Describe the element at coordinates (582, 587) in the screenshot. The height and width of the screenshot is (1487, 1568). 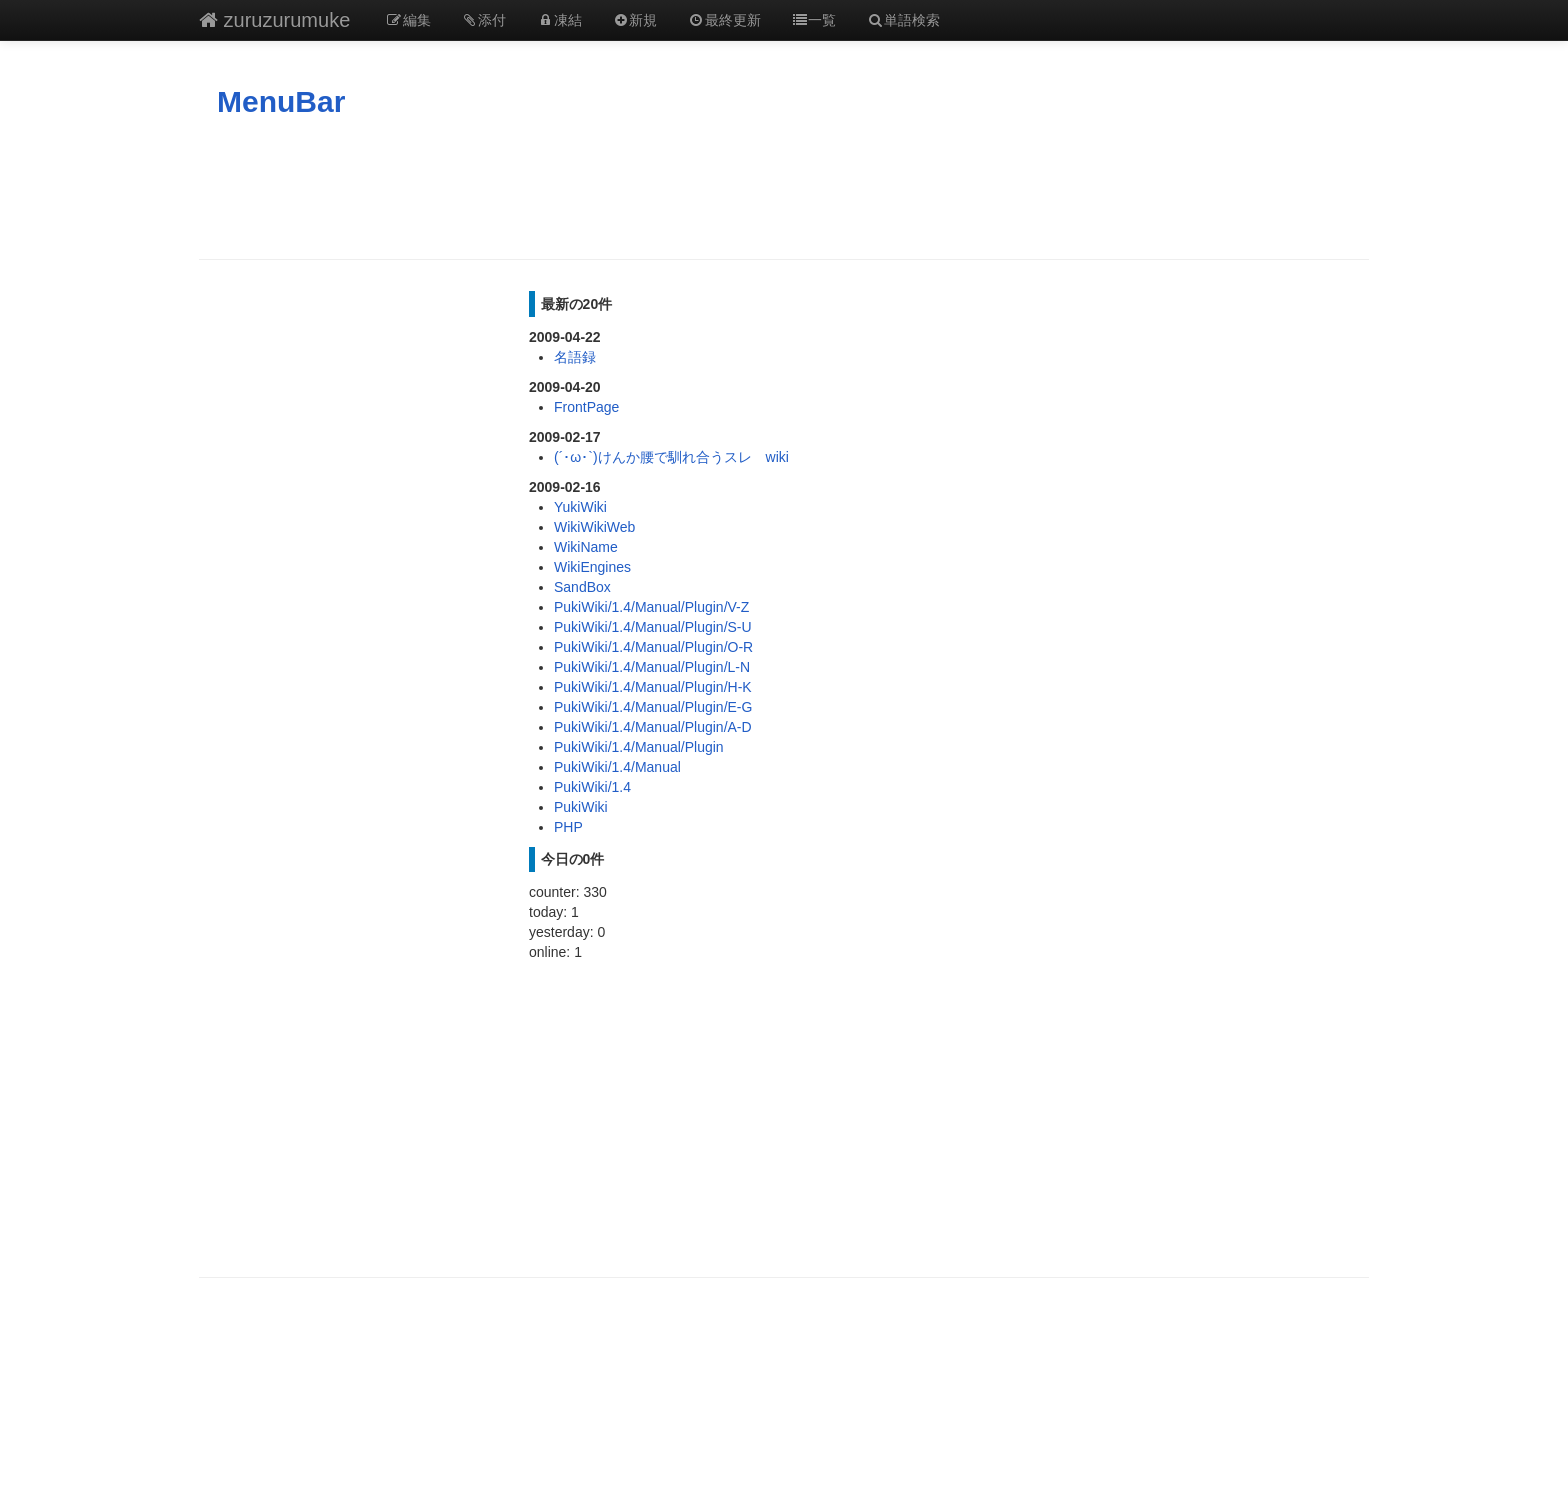
I see `SandBox` at that location.